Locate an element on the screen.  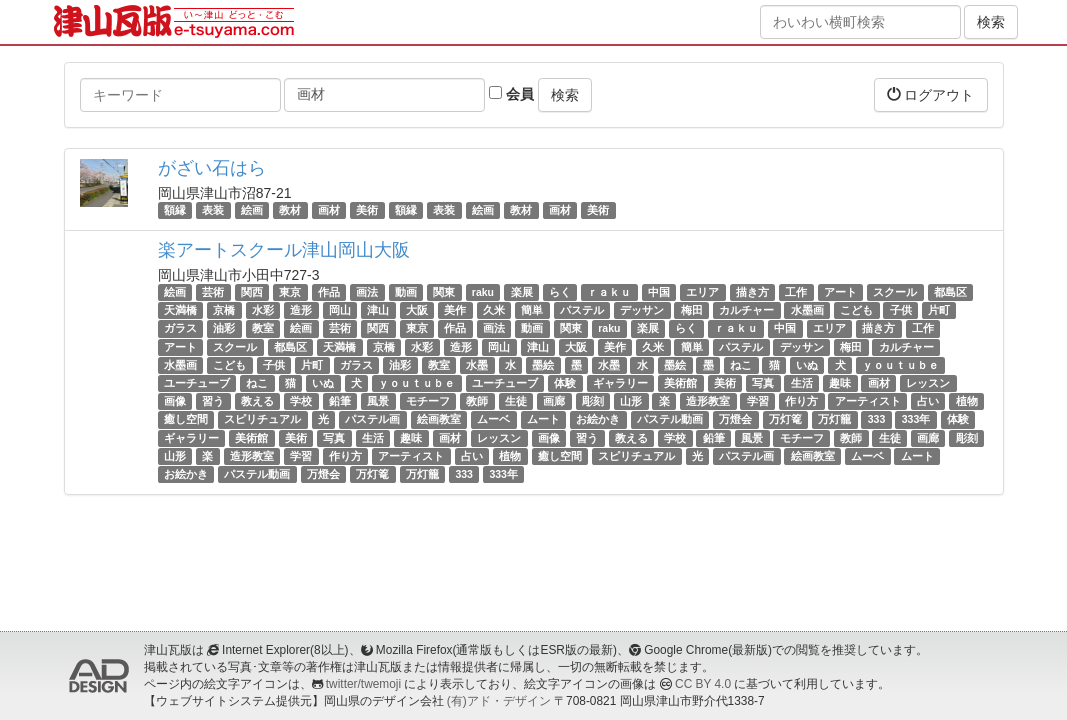
造形教室 is located at coordinates (708, 401).